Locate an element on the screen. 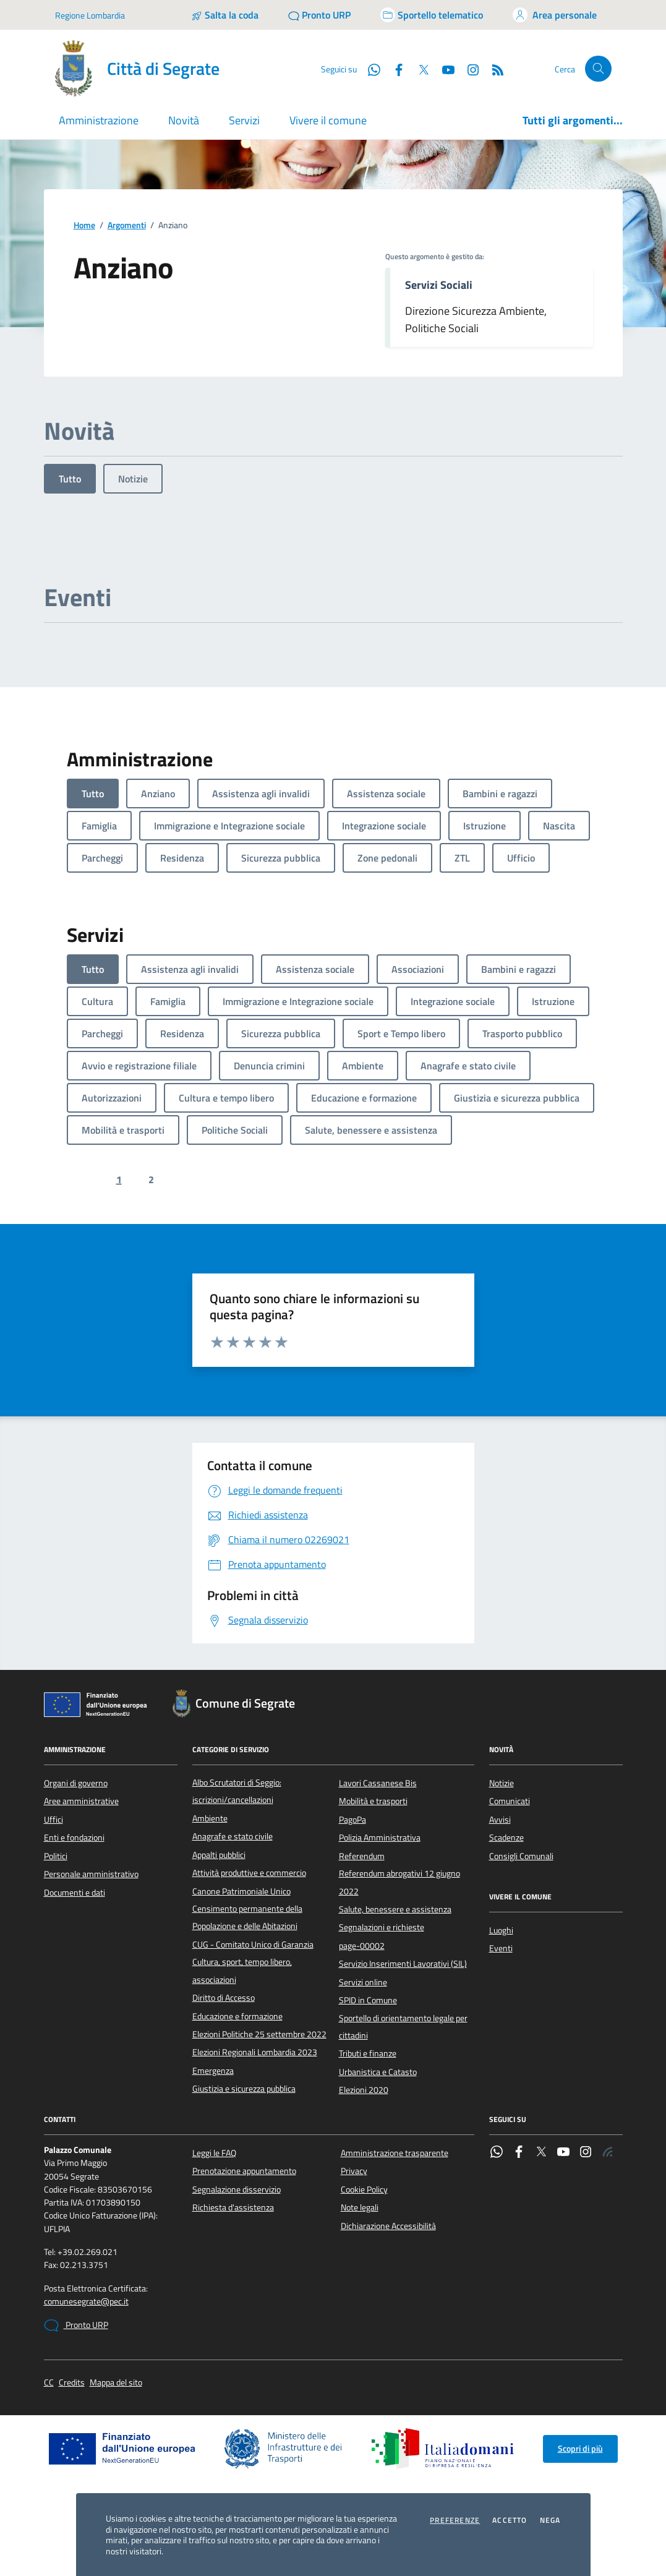  Emergenza is located at coordinates (213, 2070).